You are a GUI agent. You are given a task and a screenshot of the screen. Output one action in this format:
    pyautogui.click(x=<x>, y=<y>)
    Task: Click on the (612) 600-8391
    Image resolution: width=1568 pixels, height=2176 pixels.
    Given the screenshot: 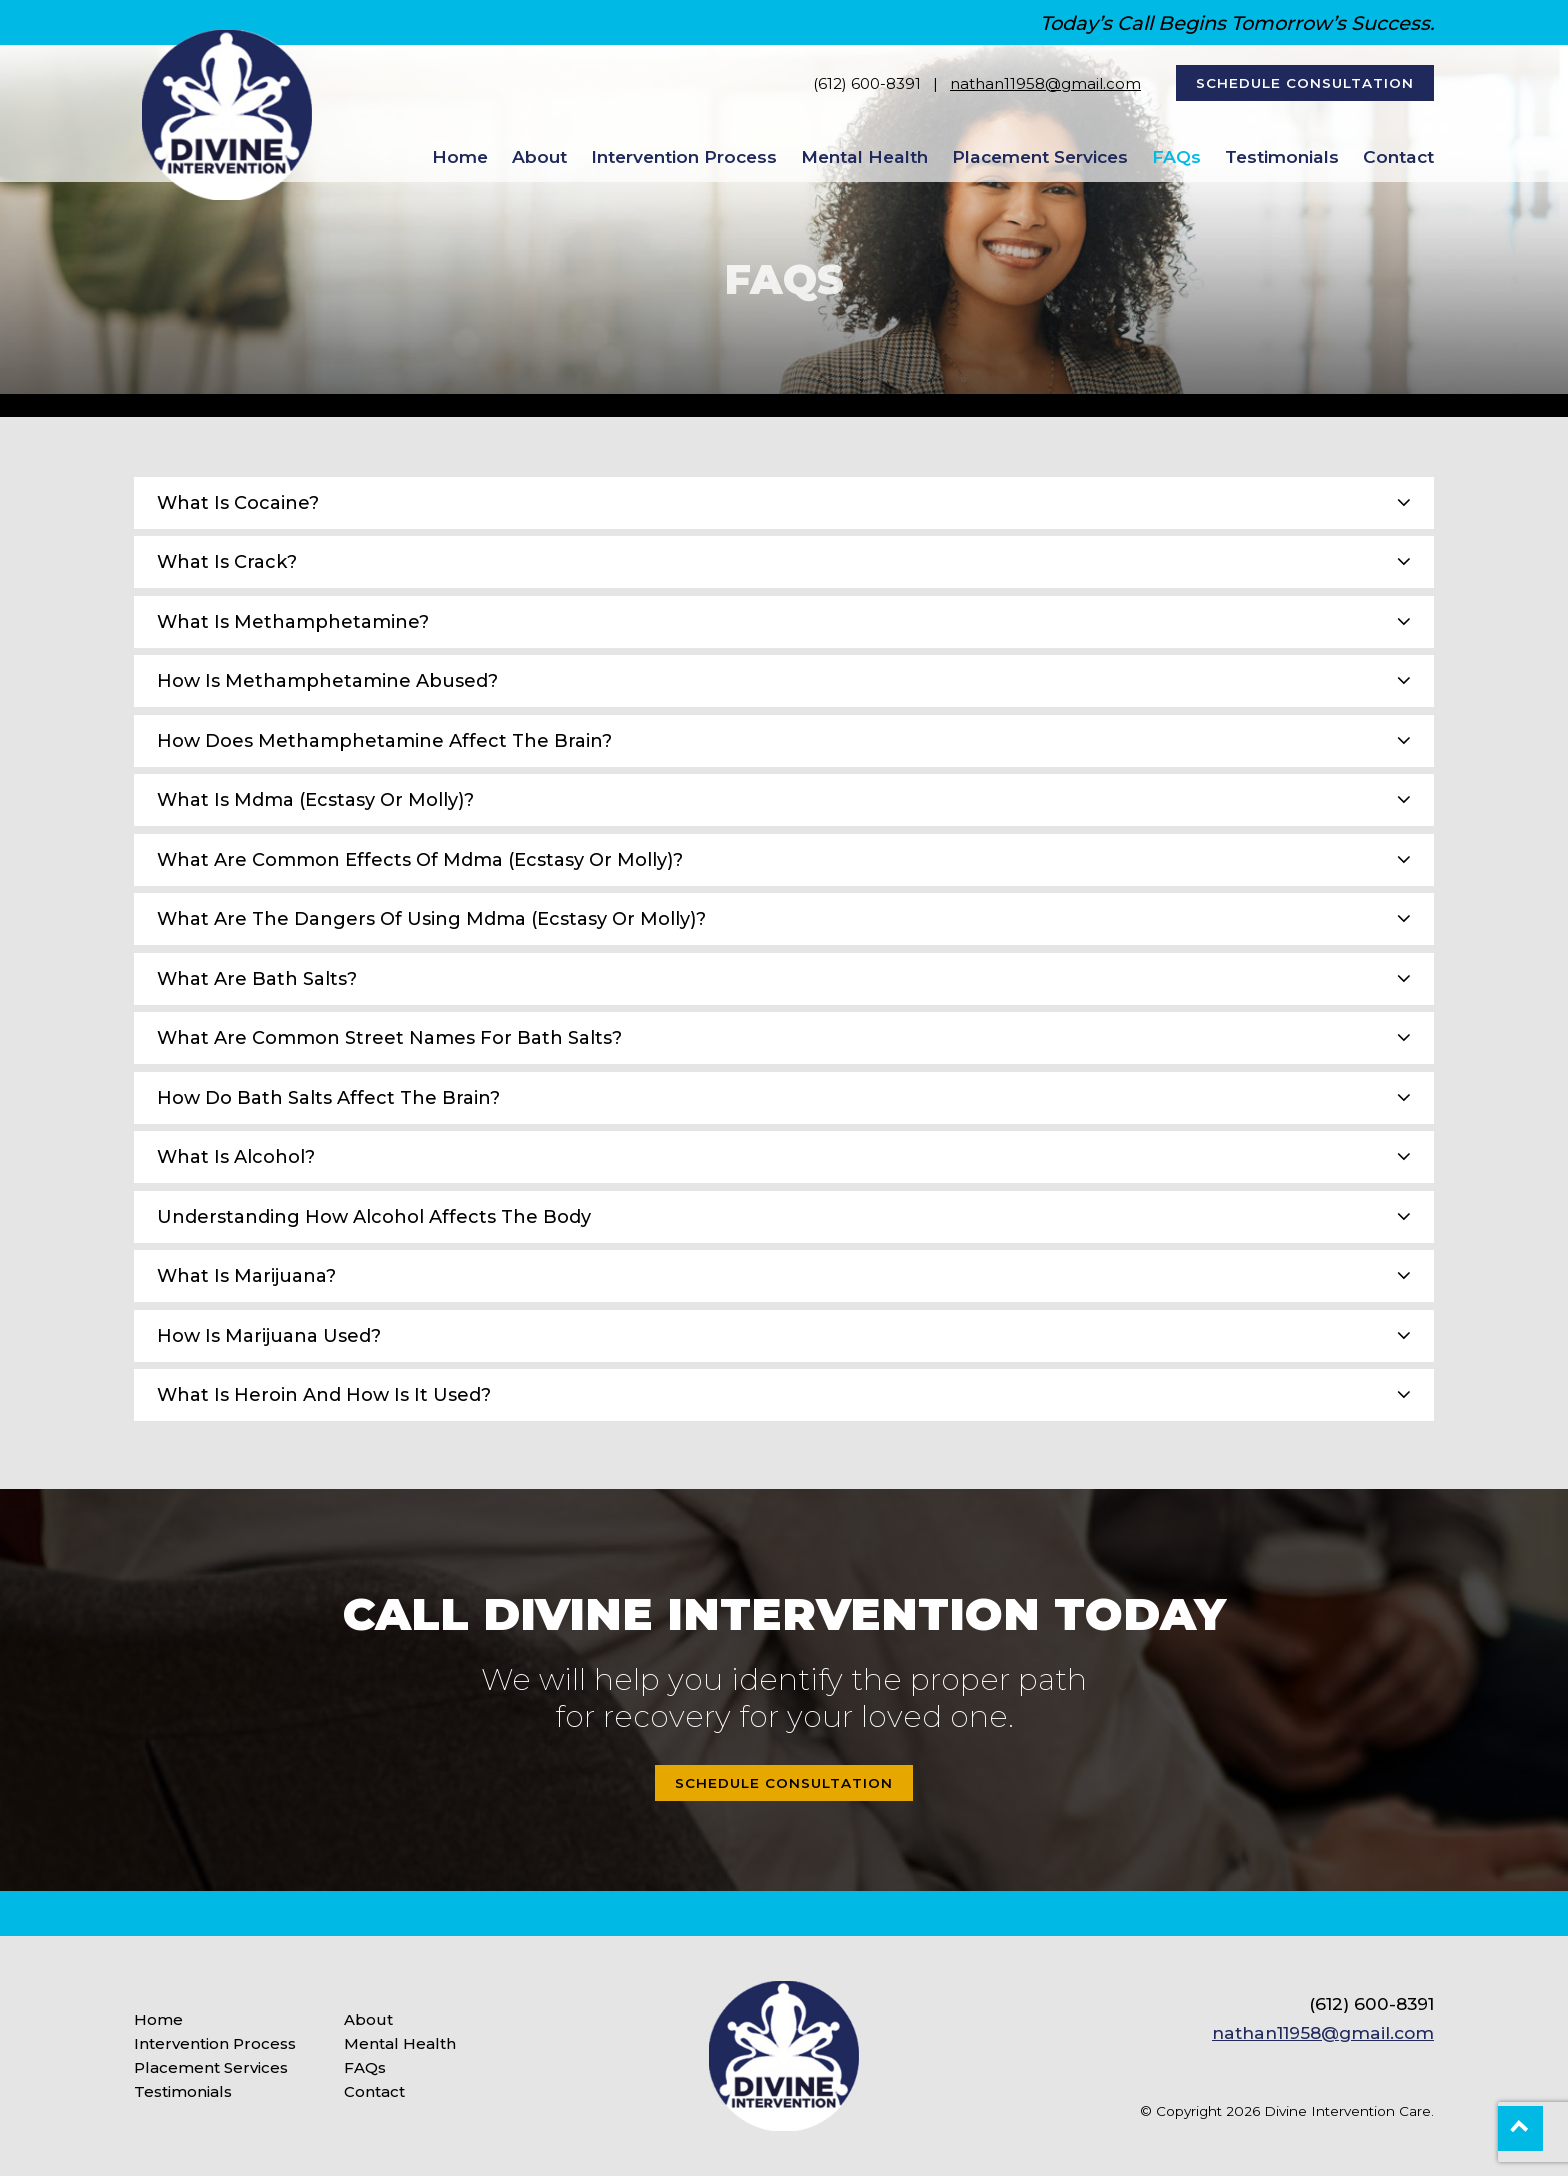 What is the action you would take?
    pyautogui.click(x=867, y=83)
    